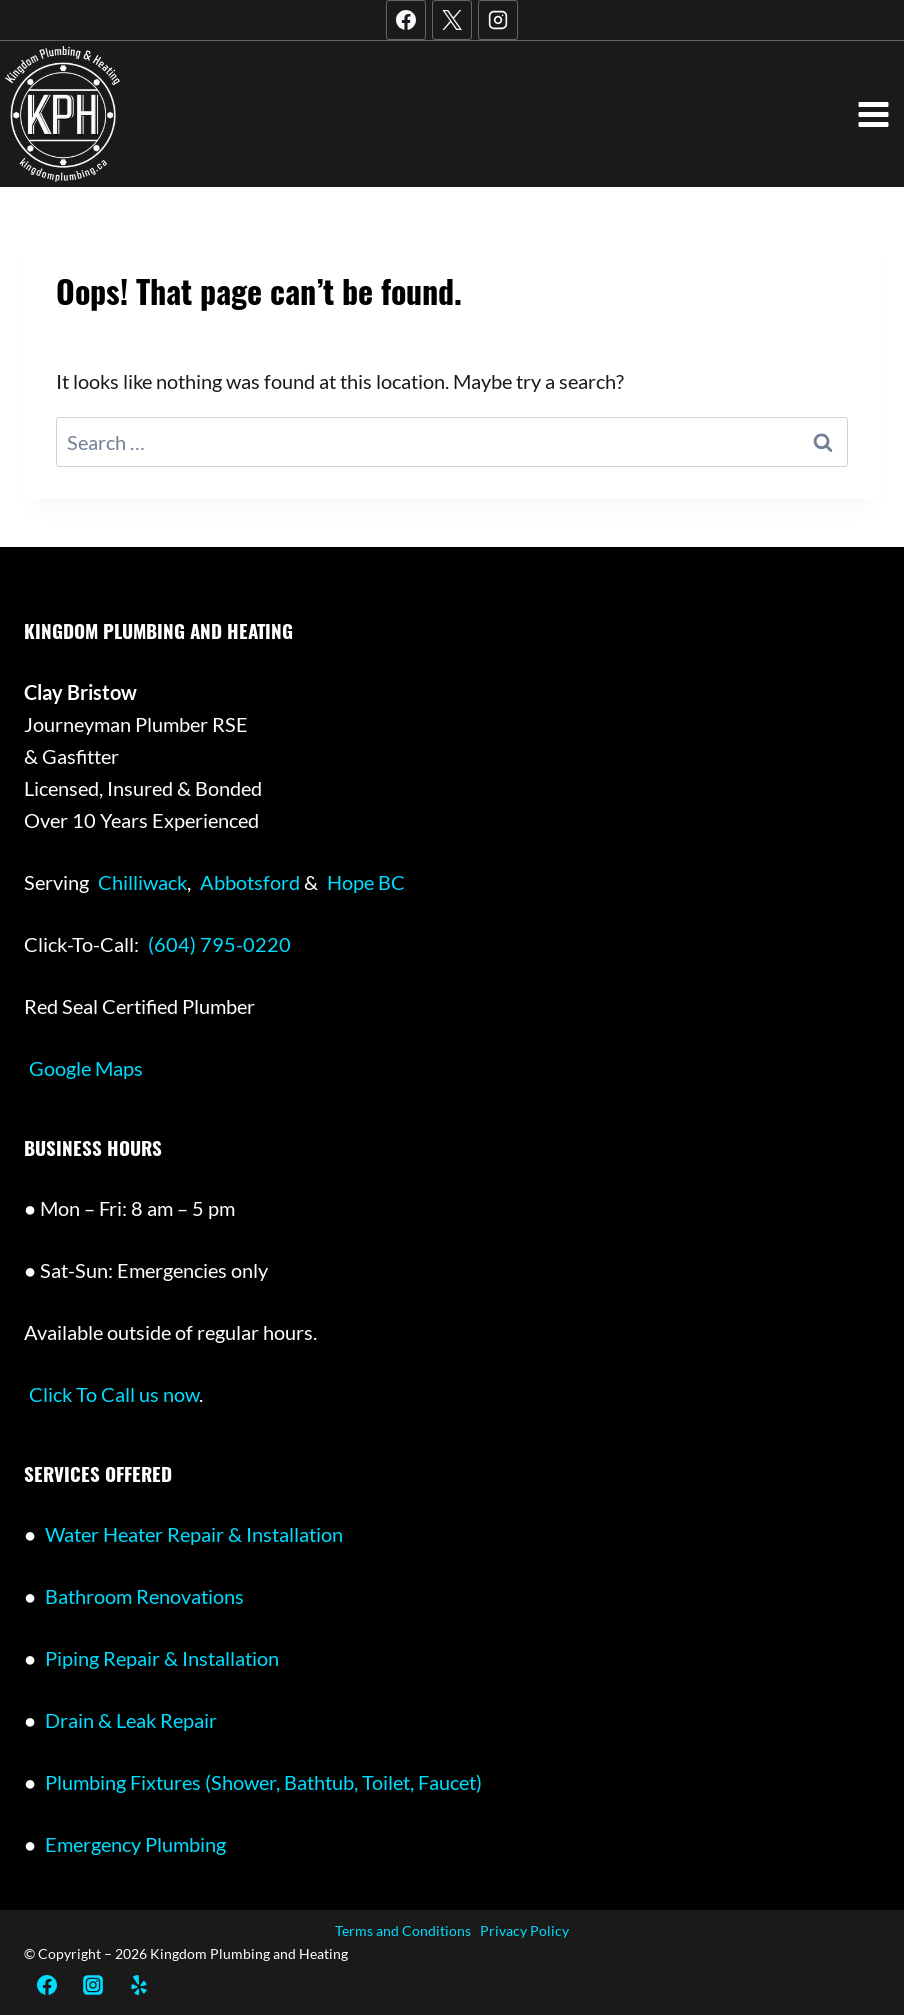 The width and height of the screenshot is (904, 2015). Describe the element at coordinates (403, 1930) in the screenshot. I see `Terms and Conditions` at that location.